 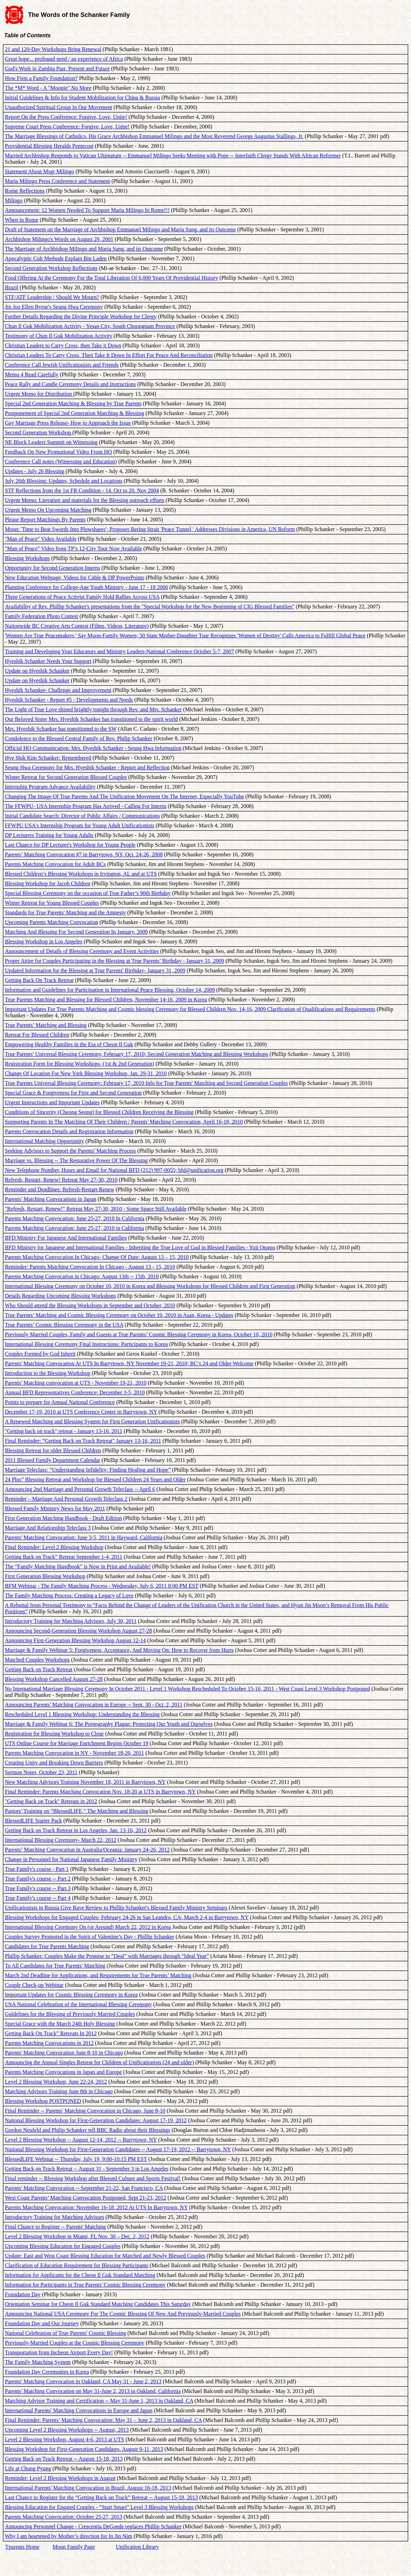 I want to click on Registration for Blessing Workshop to Close, so click(x=54, y=1734).